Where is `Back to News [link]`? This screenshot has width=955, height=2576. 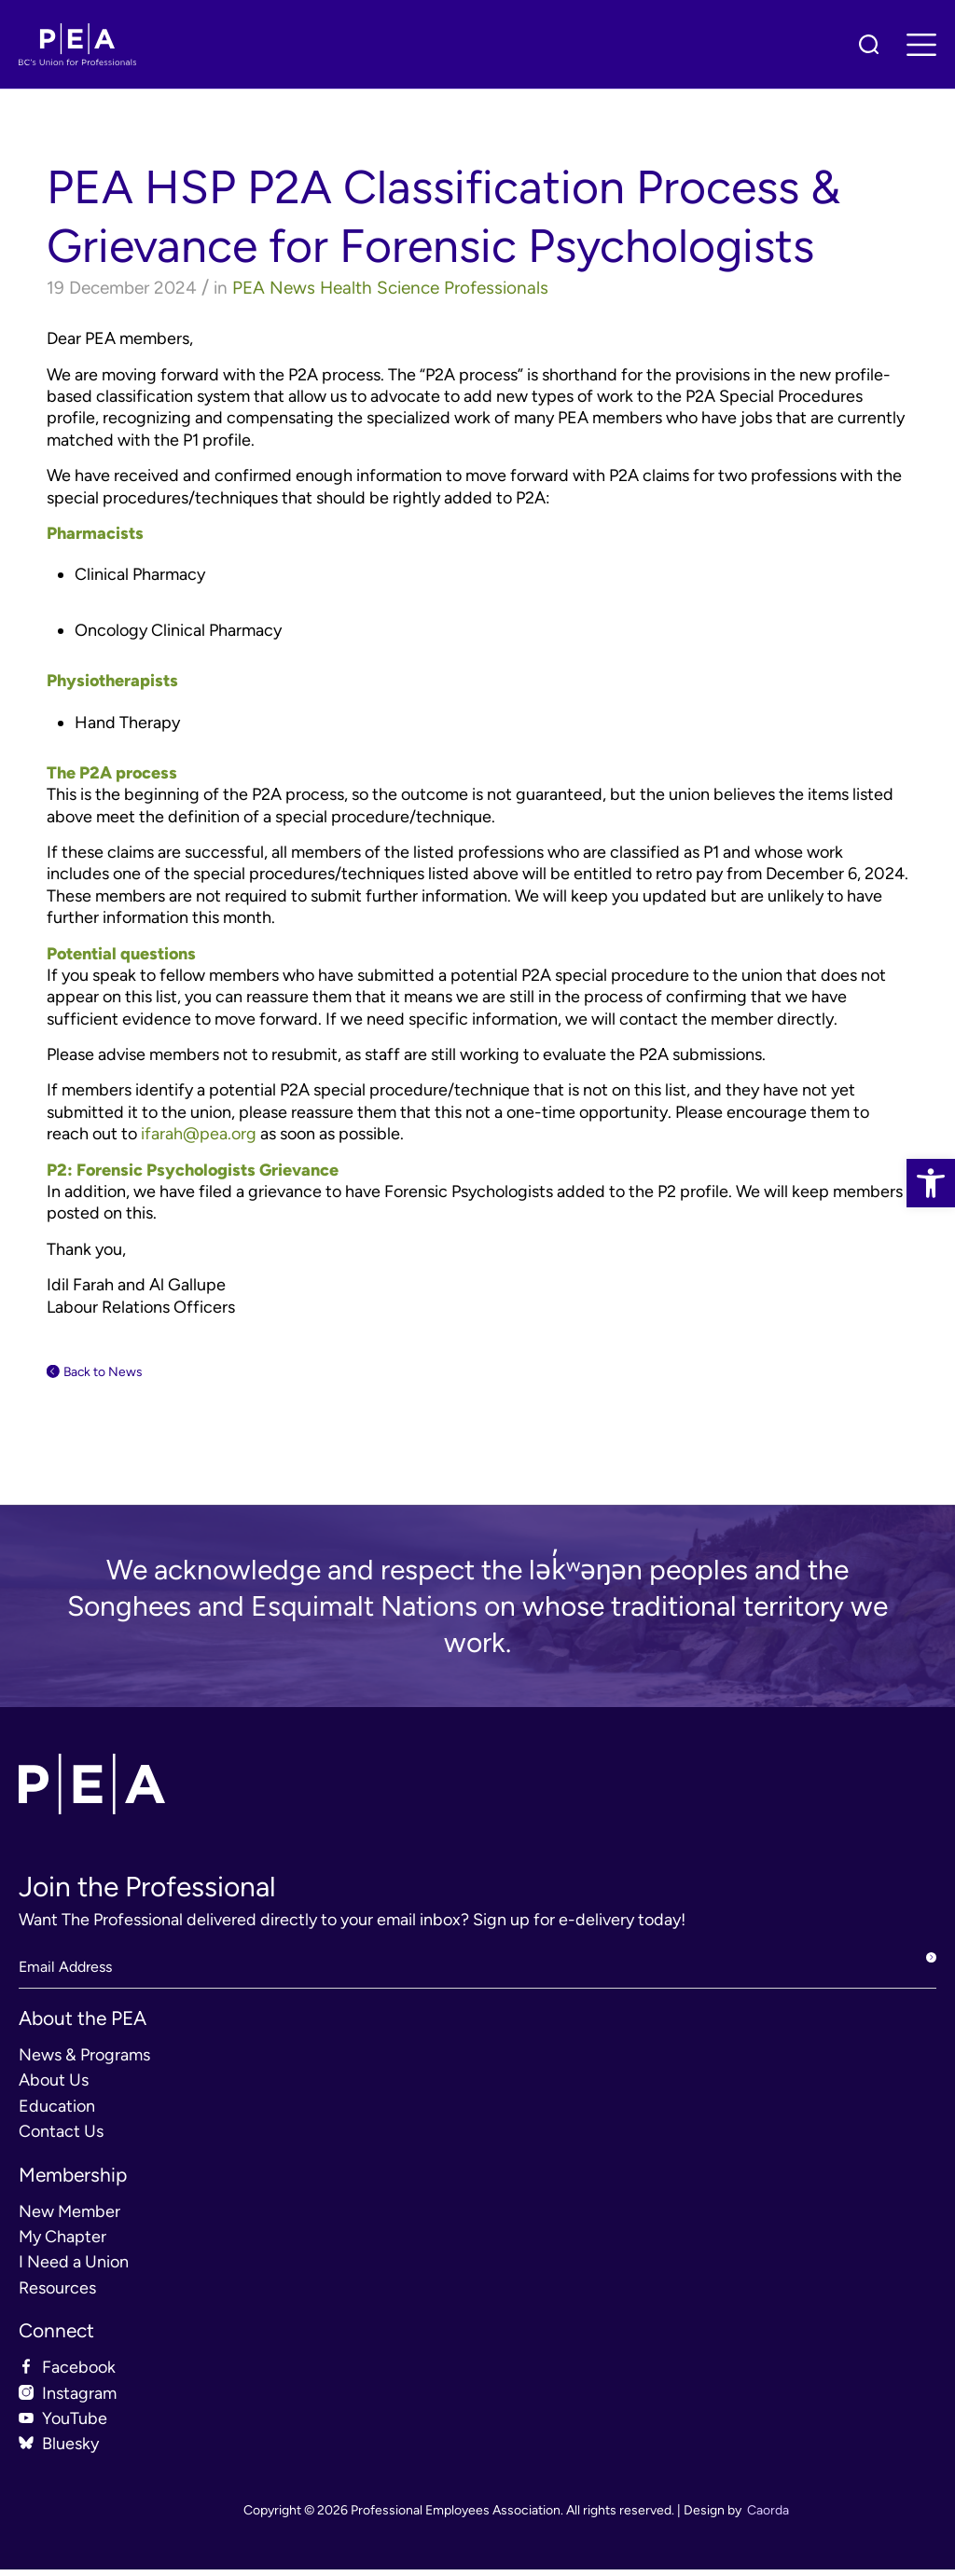
Back to News [link] is located at coordinates (119, 1374).